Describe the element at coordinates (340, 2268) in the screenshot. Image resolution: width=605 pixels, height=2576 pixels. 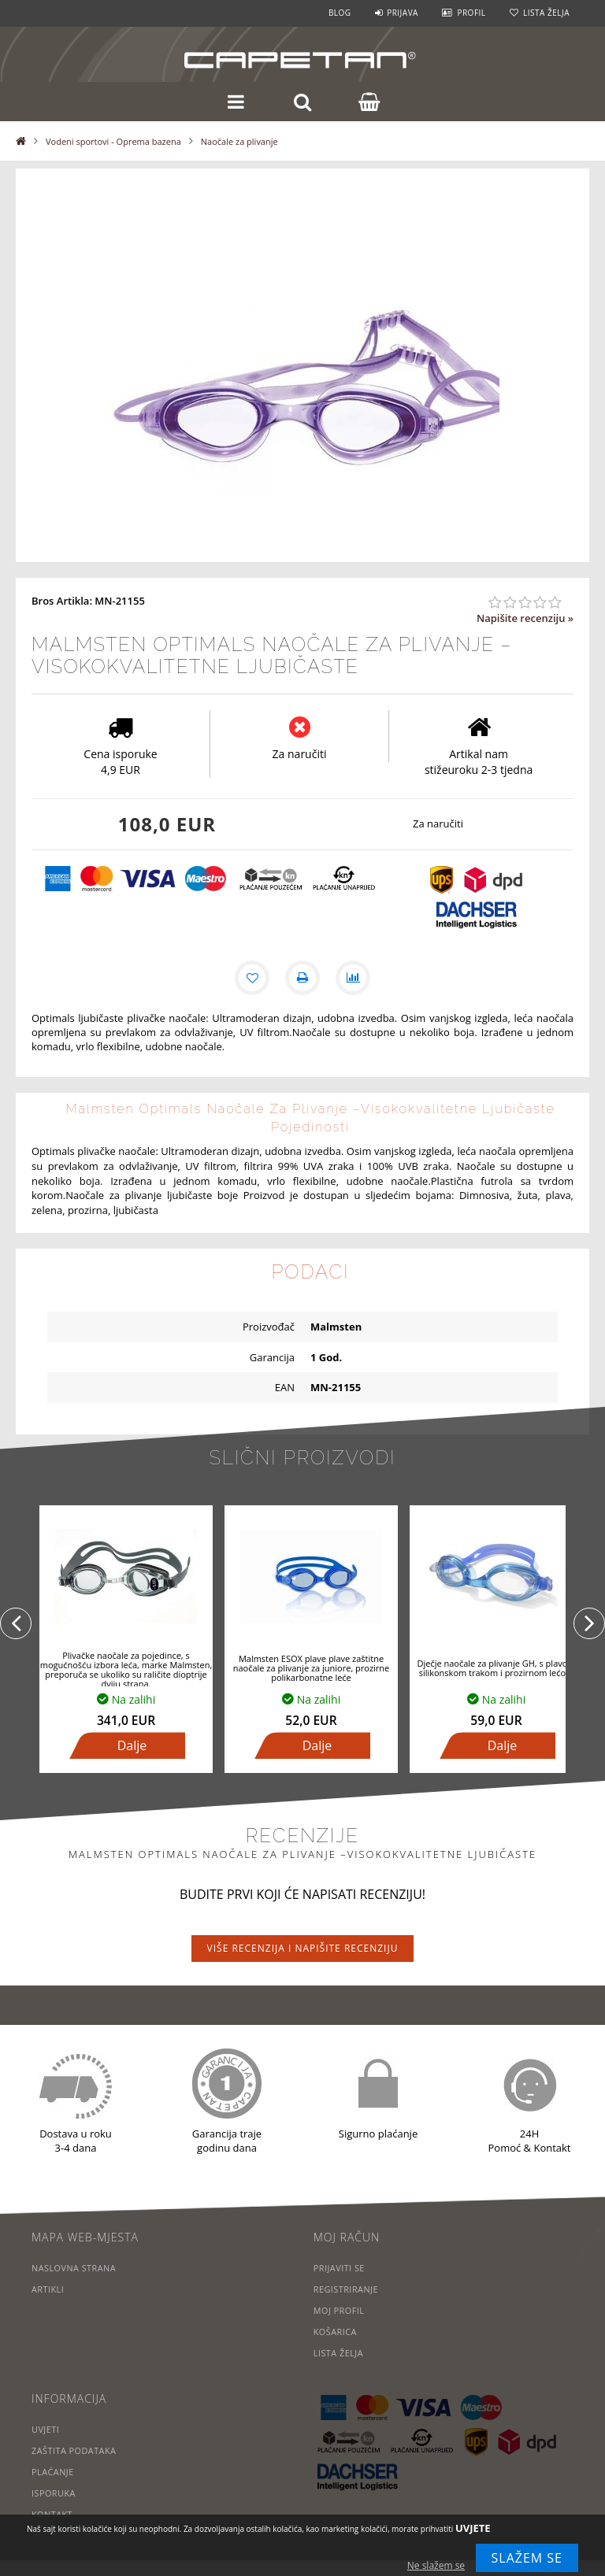
I see `Prijaviti se` at that location.